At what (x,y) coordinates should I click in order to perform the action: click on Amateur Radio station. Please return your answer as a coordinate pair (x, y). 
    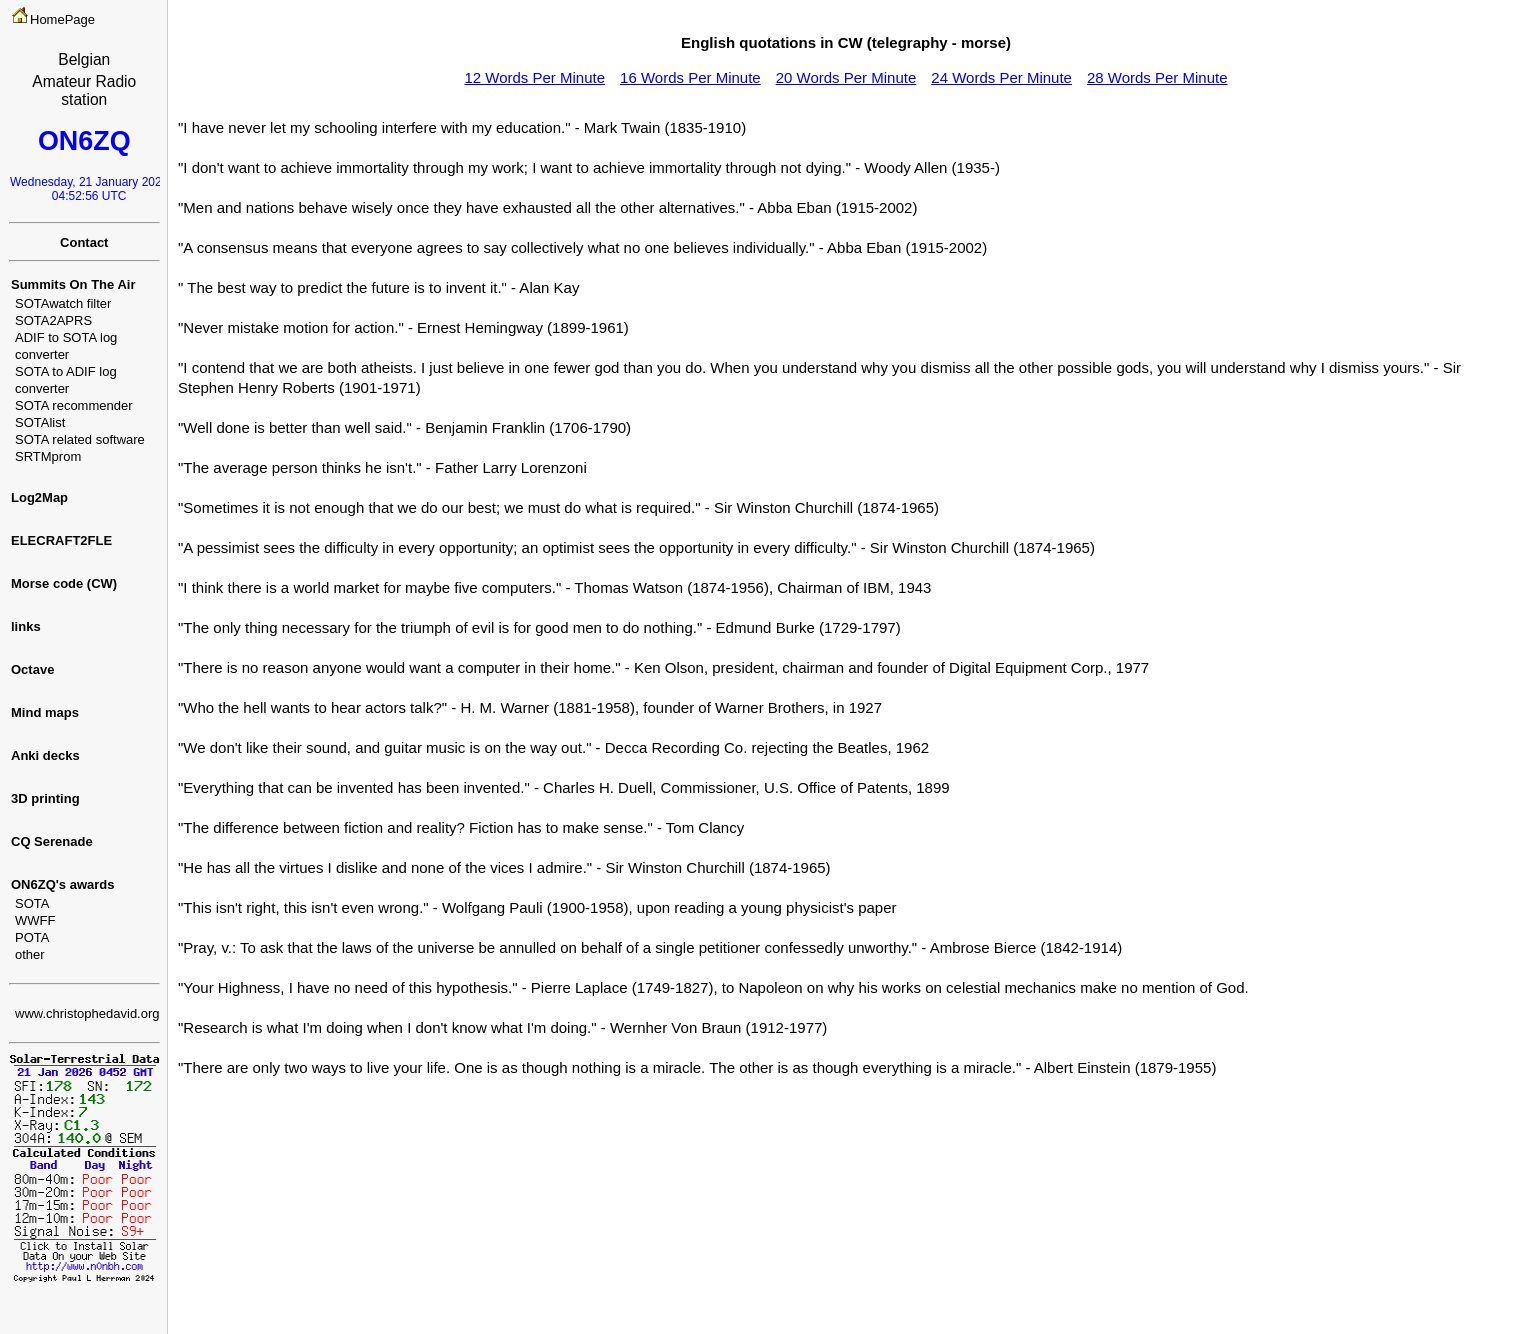
    Looking at the image, I should click on (84, 90).